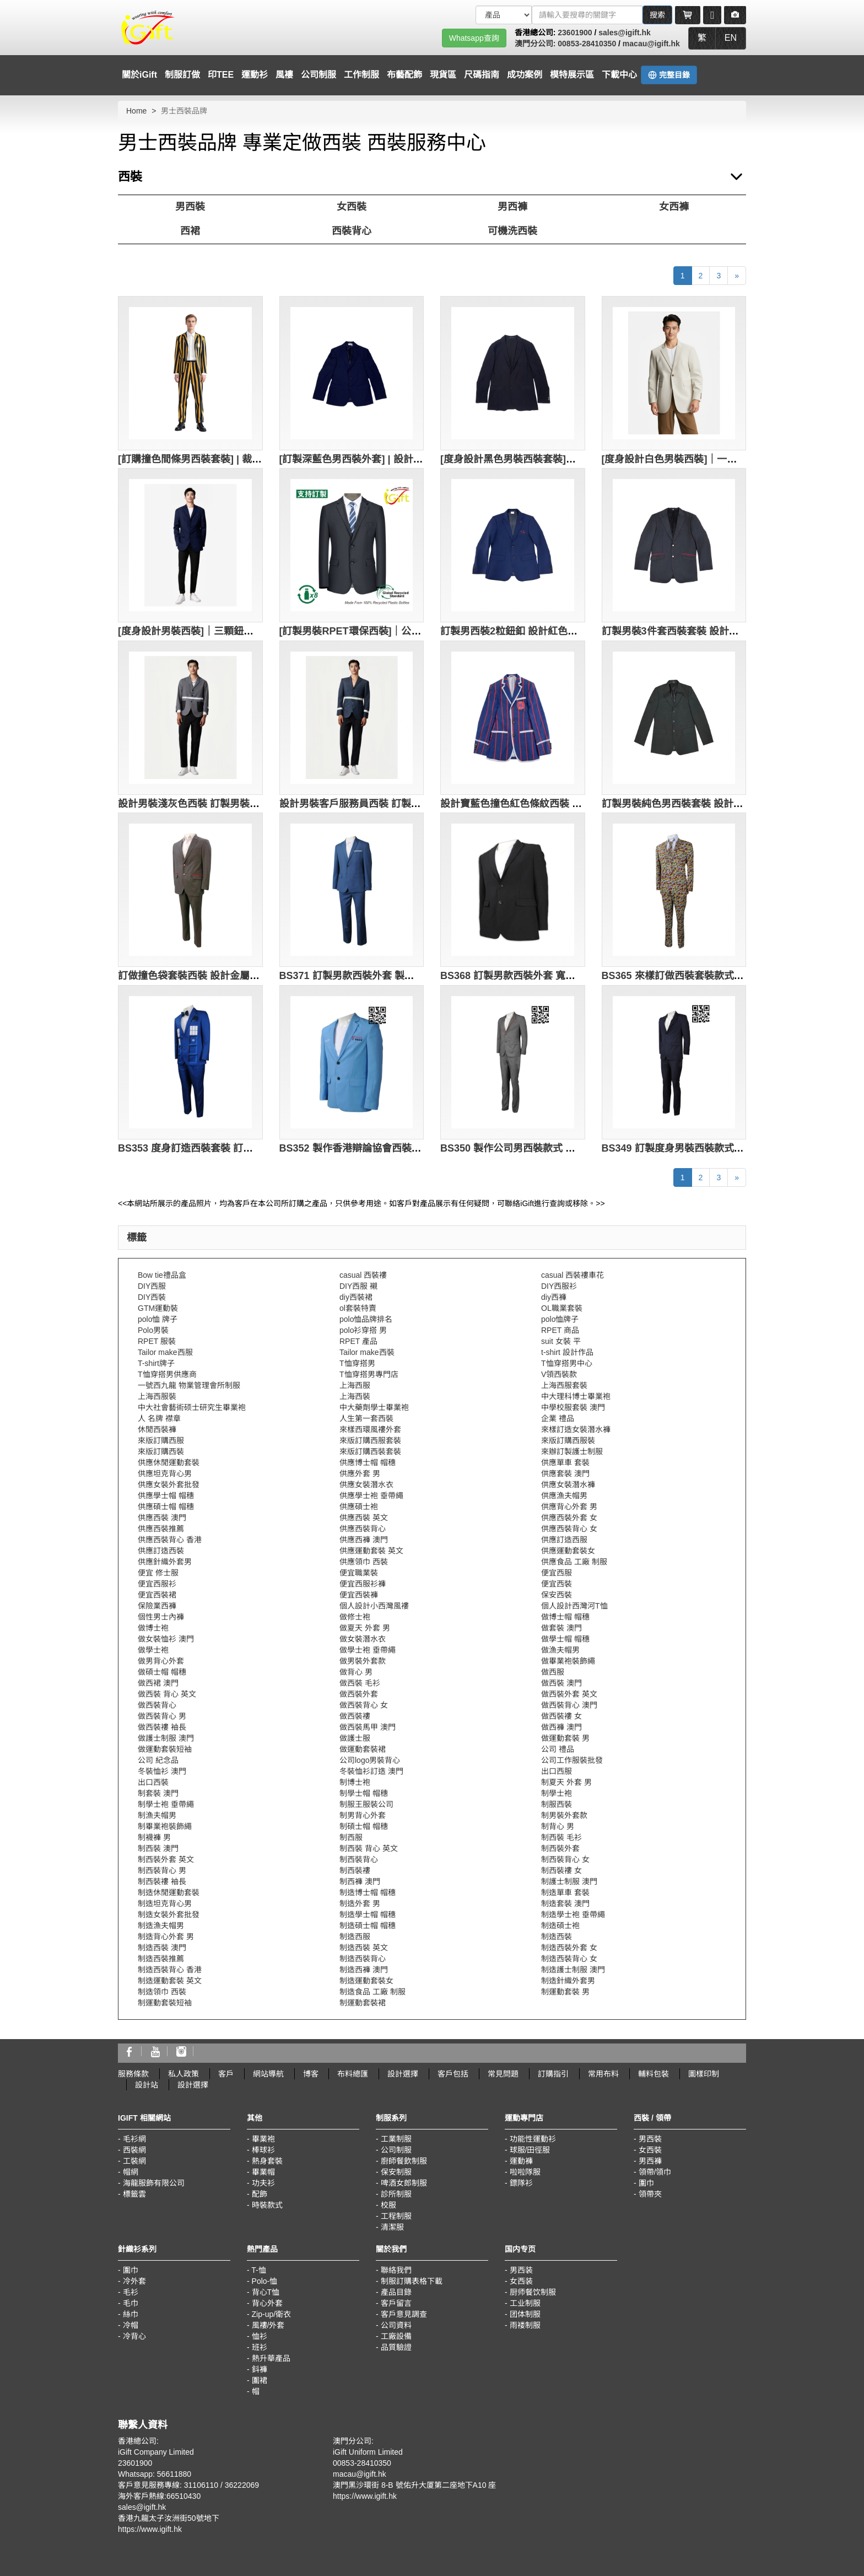 Image resolution: width=864 pixels, height=2576 pixels. I want to click on 制造漁夫帽男, so click(161, 1925).